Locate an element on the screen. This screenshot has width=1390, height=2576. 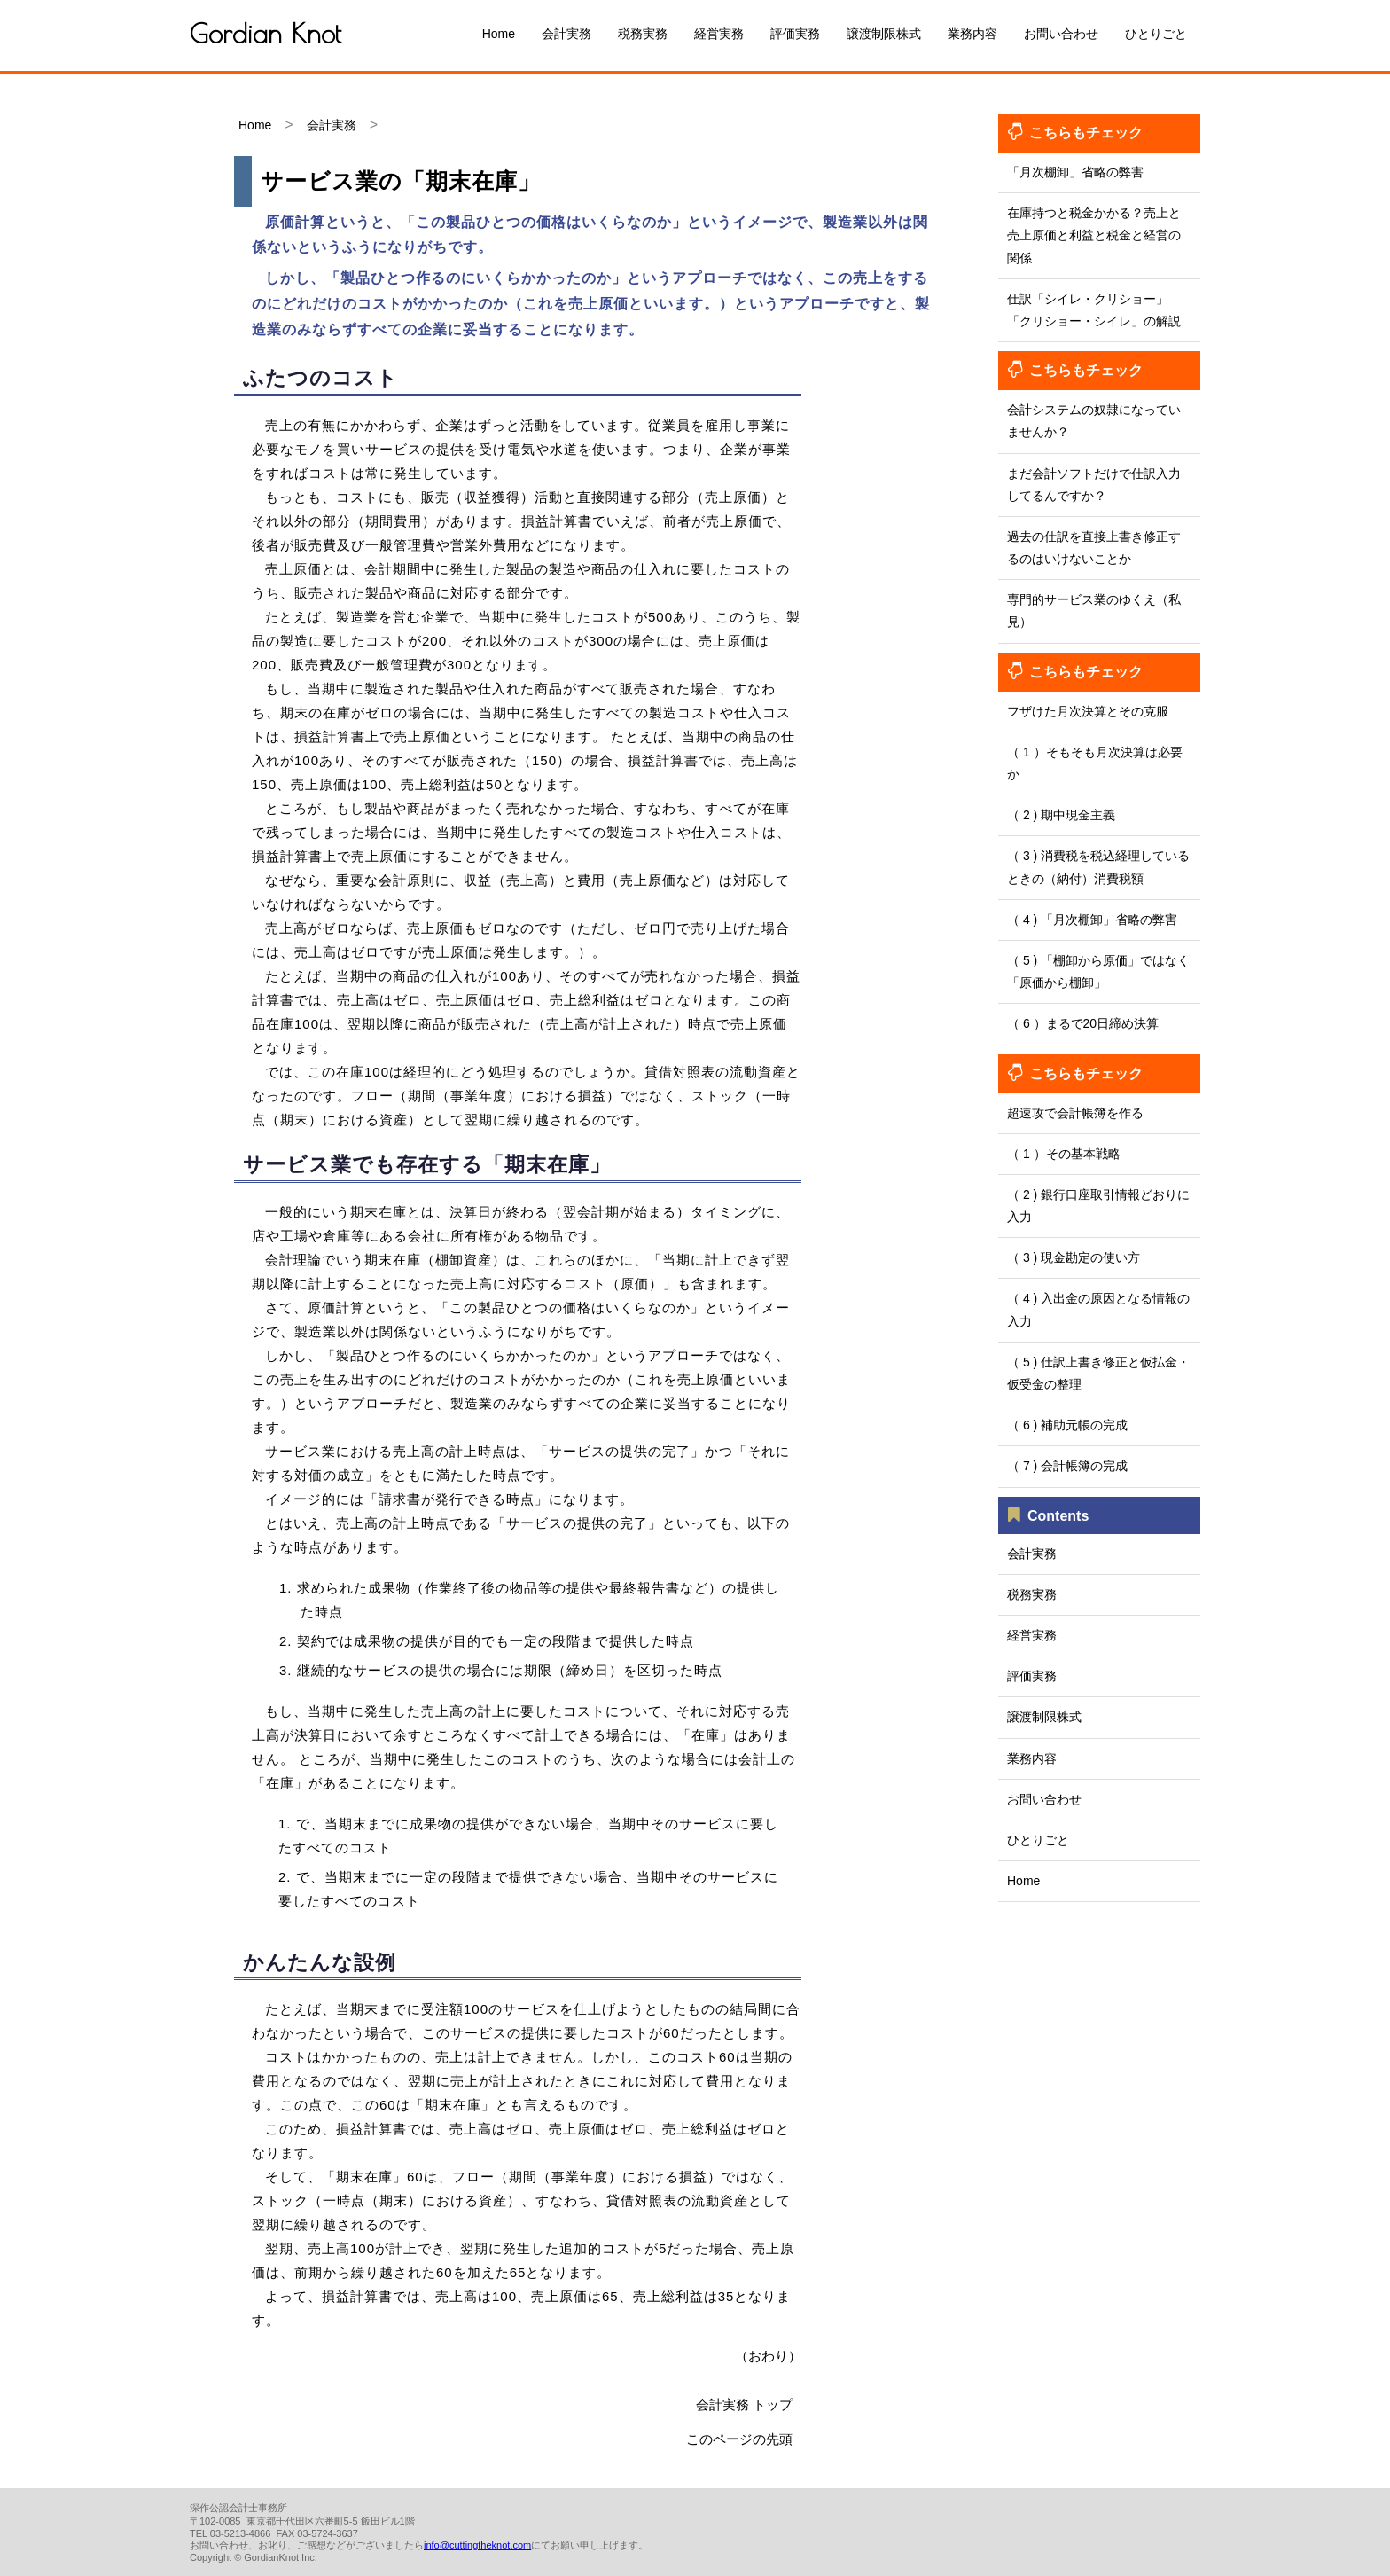
専門的サービス業のゆくえ（私見） is located at coordinates (1094, 610).